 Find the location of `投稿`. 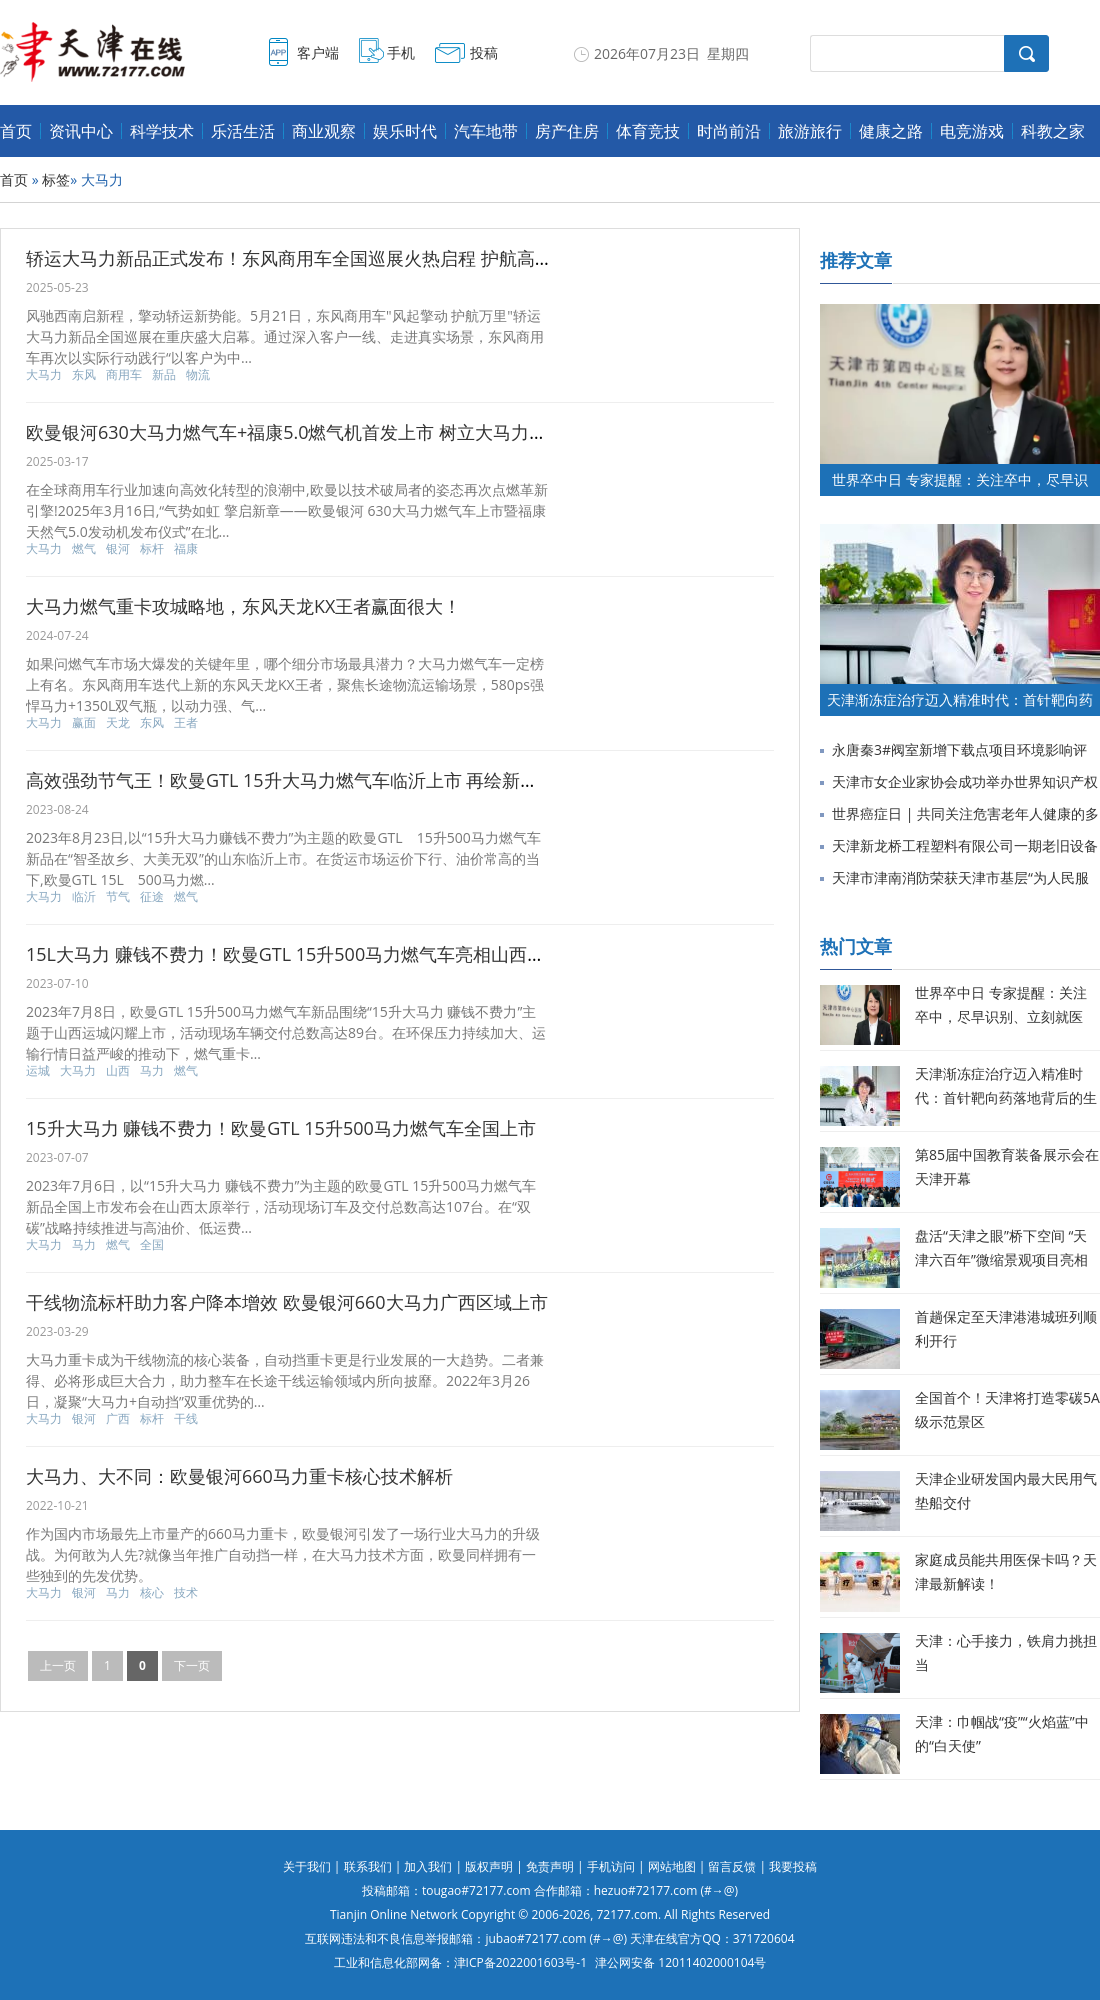

投稿 is located at coordinates (484, 52).